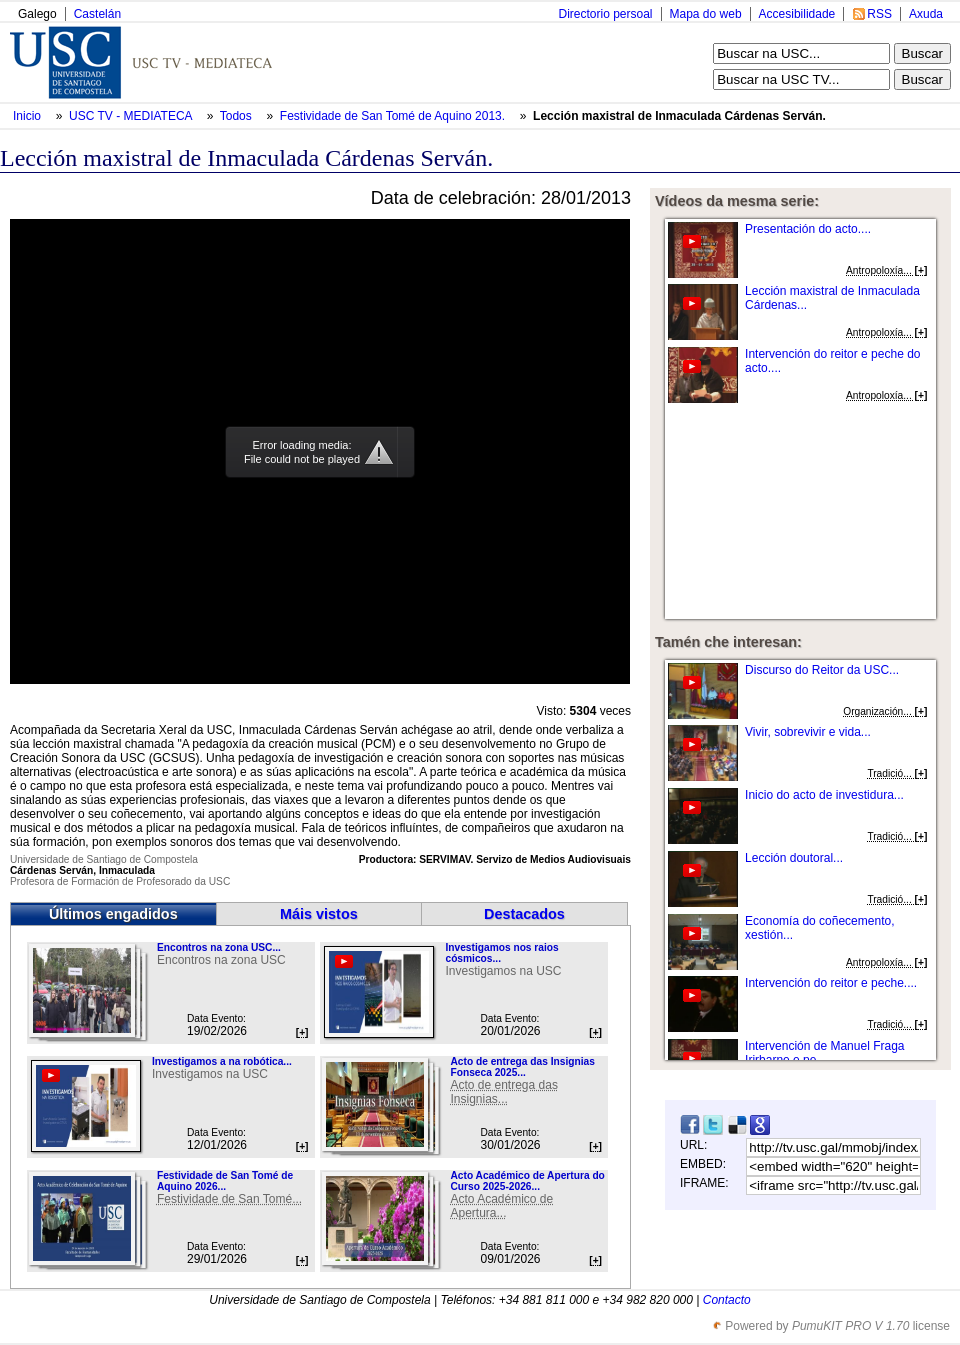 This screenshot has width=960, height=1345. What do you see at coordinates (394, 116) in the screenshot?
I see `Festividade de San Tomé de Aquino 2013.` at bounding box center [394, 116].